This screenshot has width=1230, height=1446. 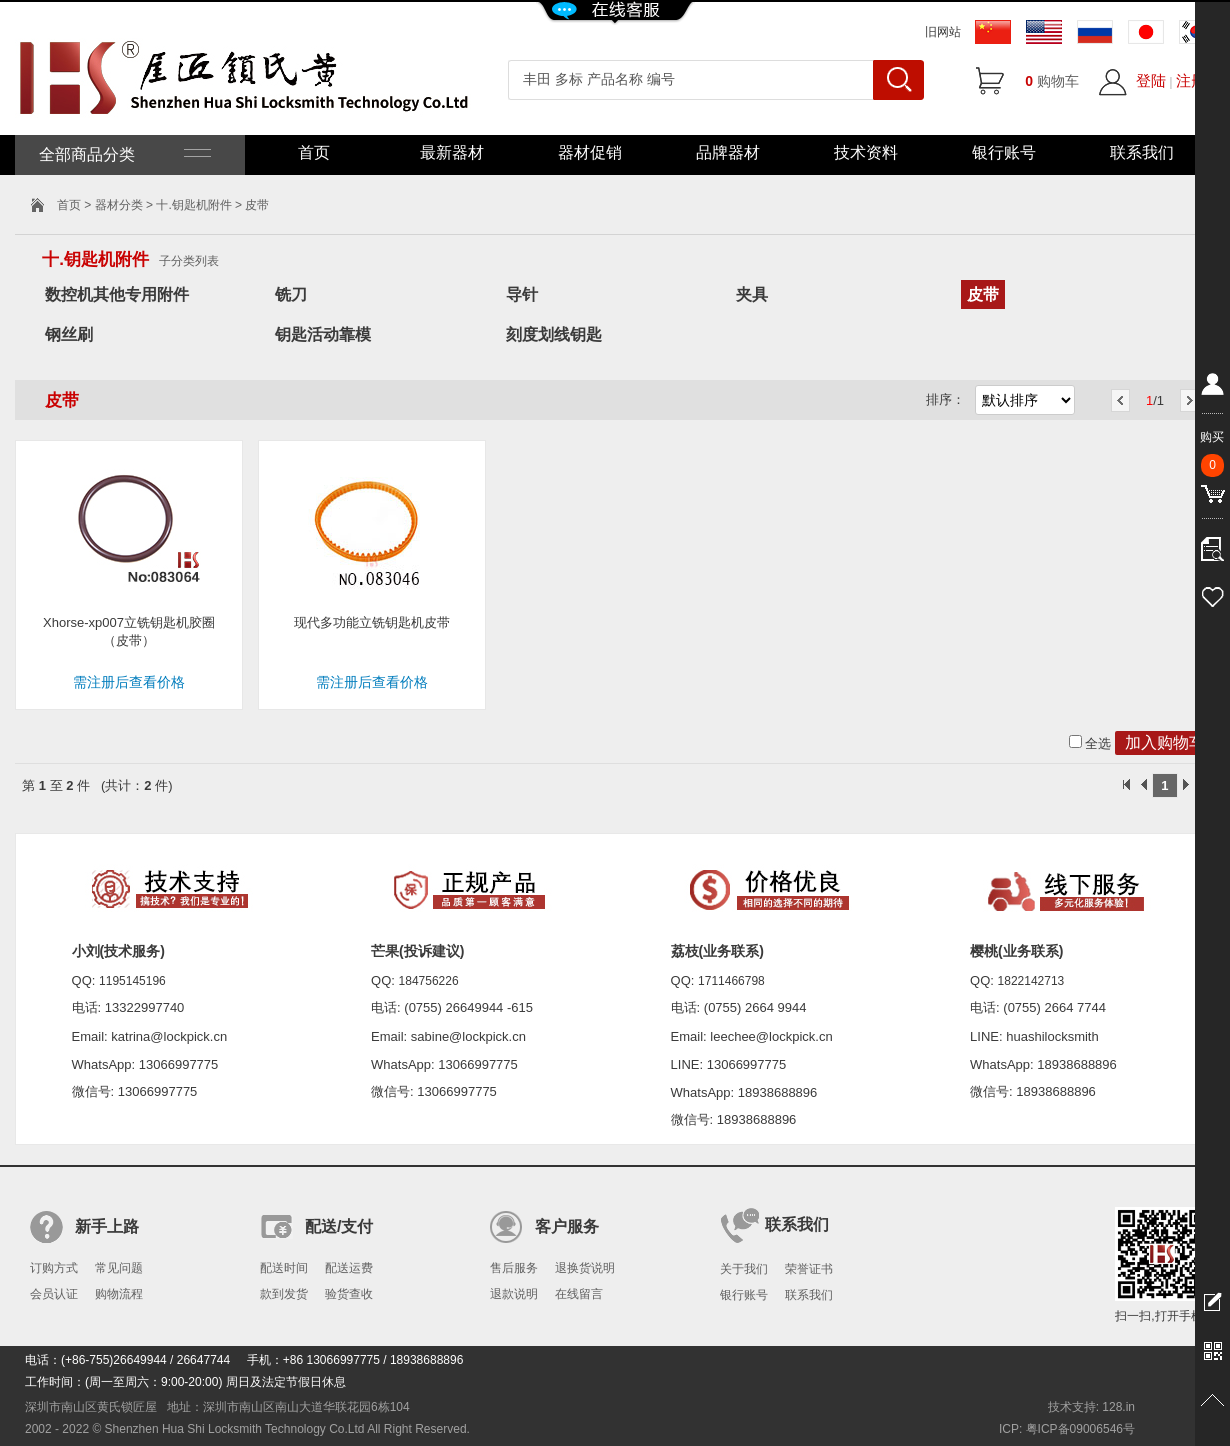 What do you see at coordinates (554, 334) in the screenshot?
I see `刻度划线钥匙` at bounding box center [554, 334].